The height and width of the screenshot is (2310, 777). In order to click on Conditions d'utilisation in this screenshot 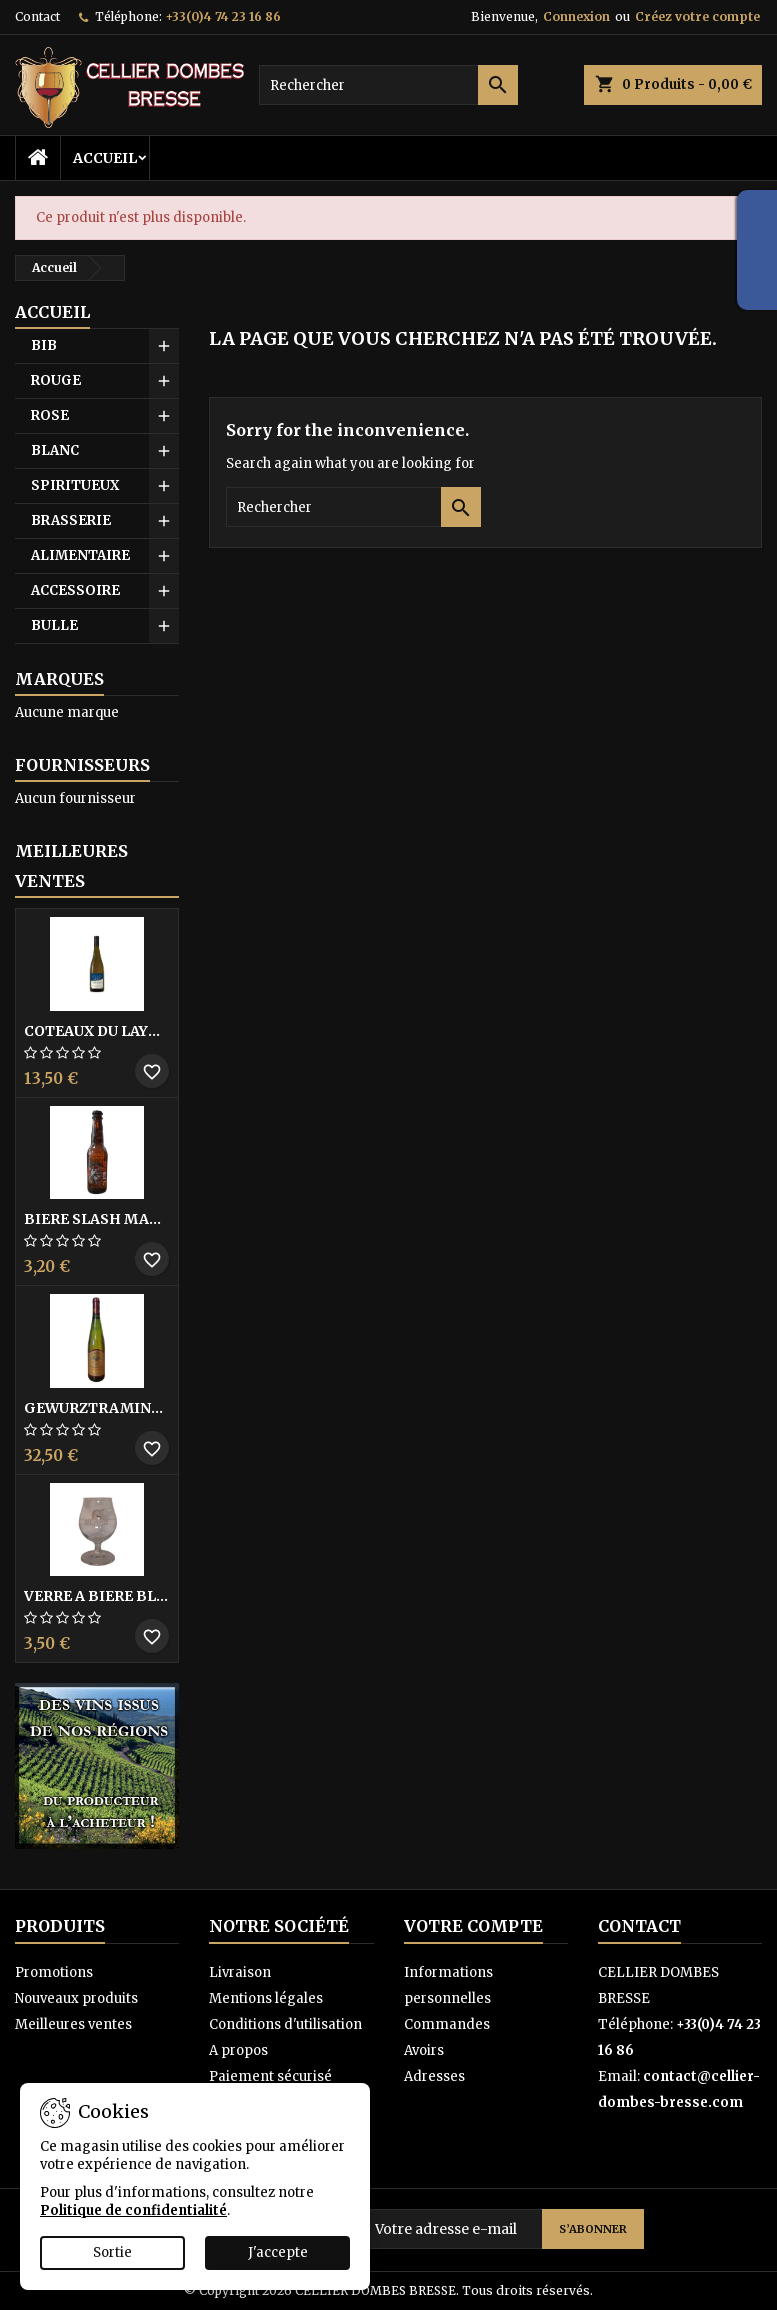, I will do `click(285, 2024)`.